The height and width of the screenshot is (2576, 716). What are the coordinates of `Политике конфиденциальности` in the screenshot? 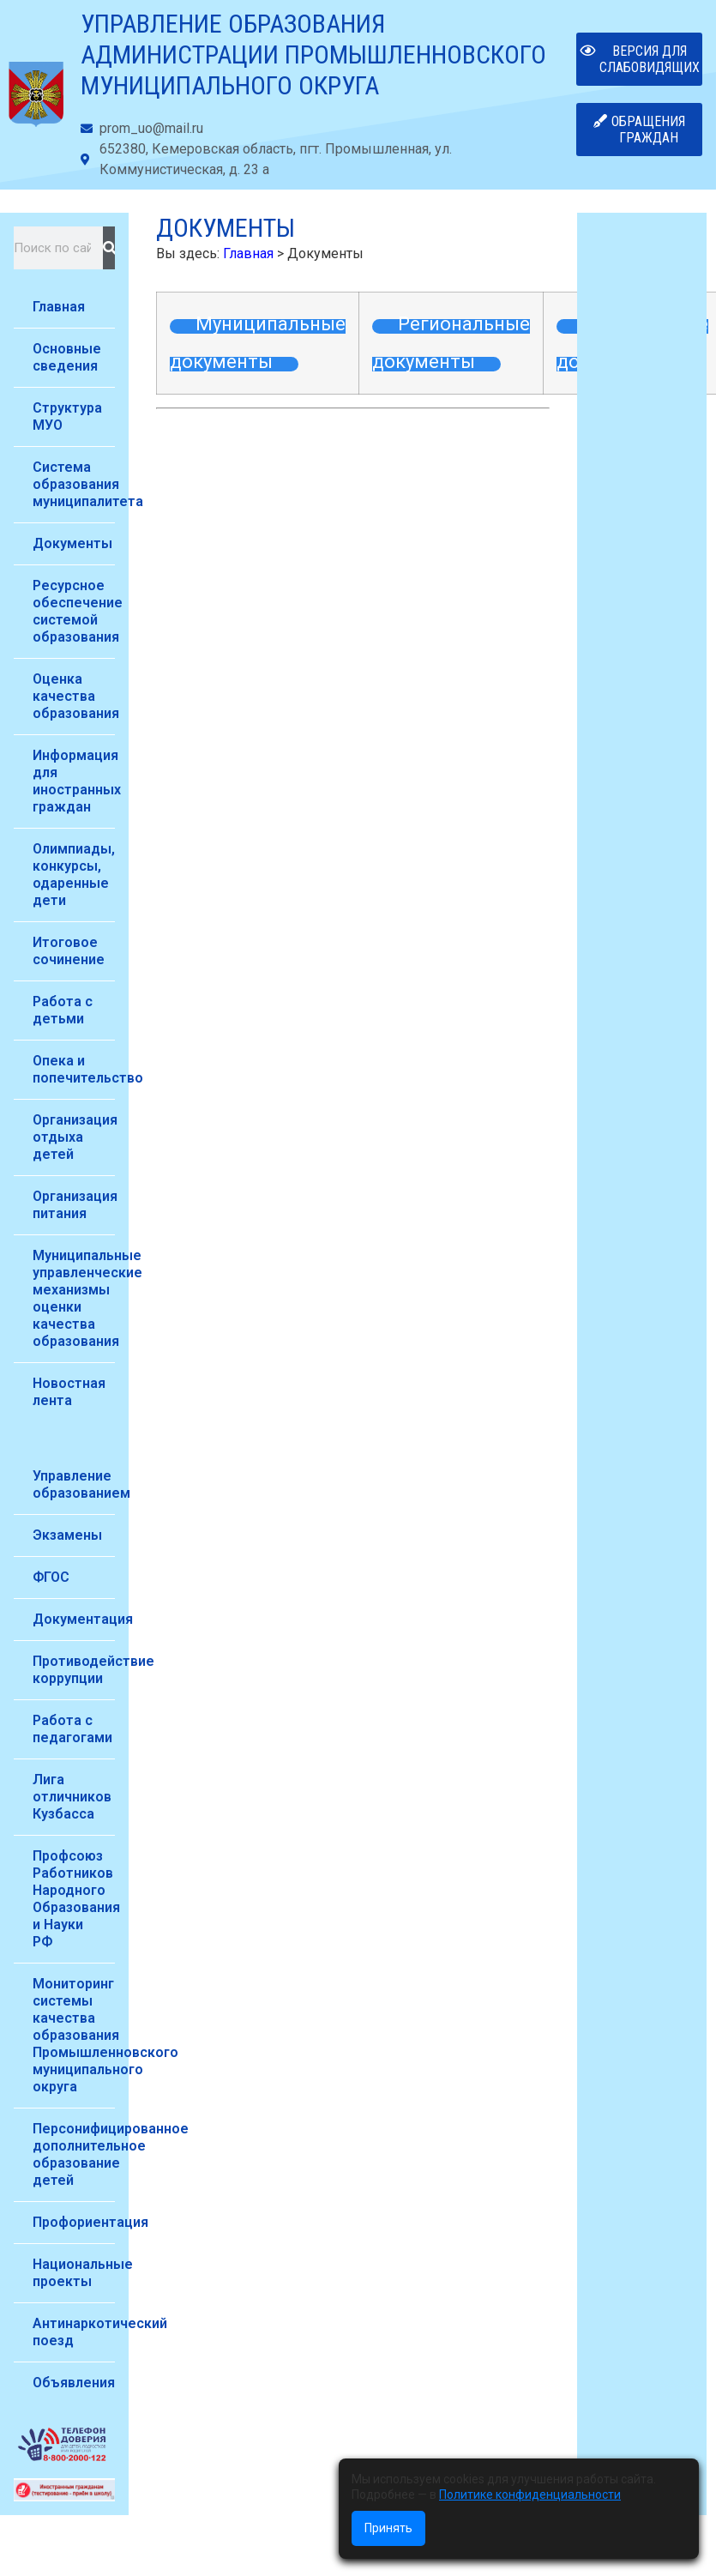 It's located at (530, 2494).